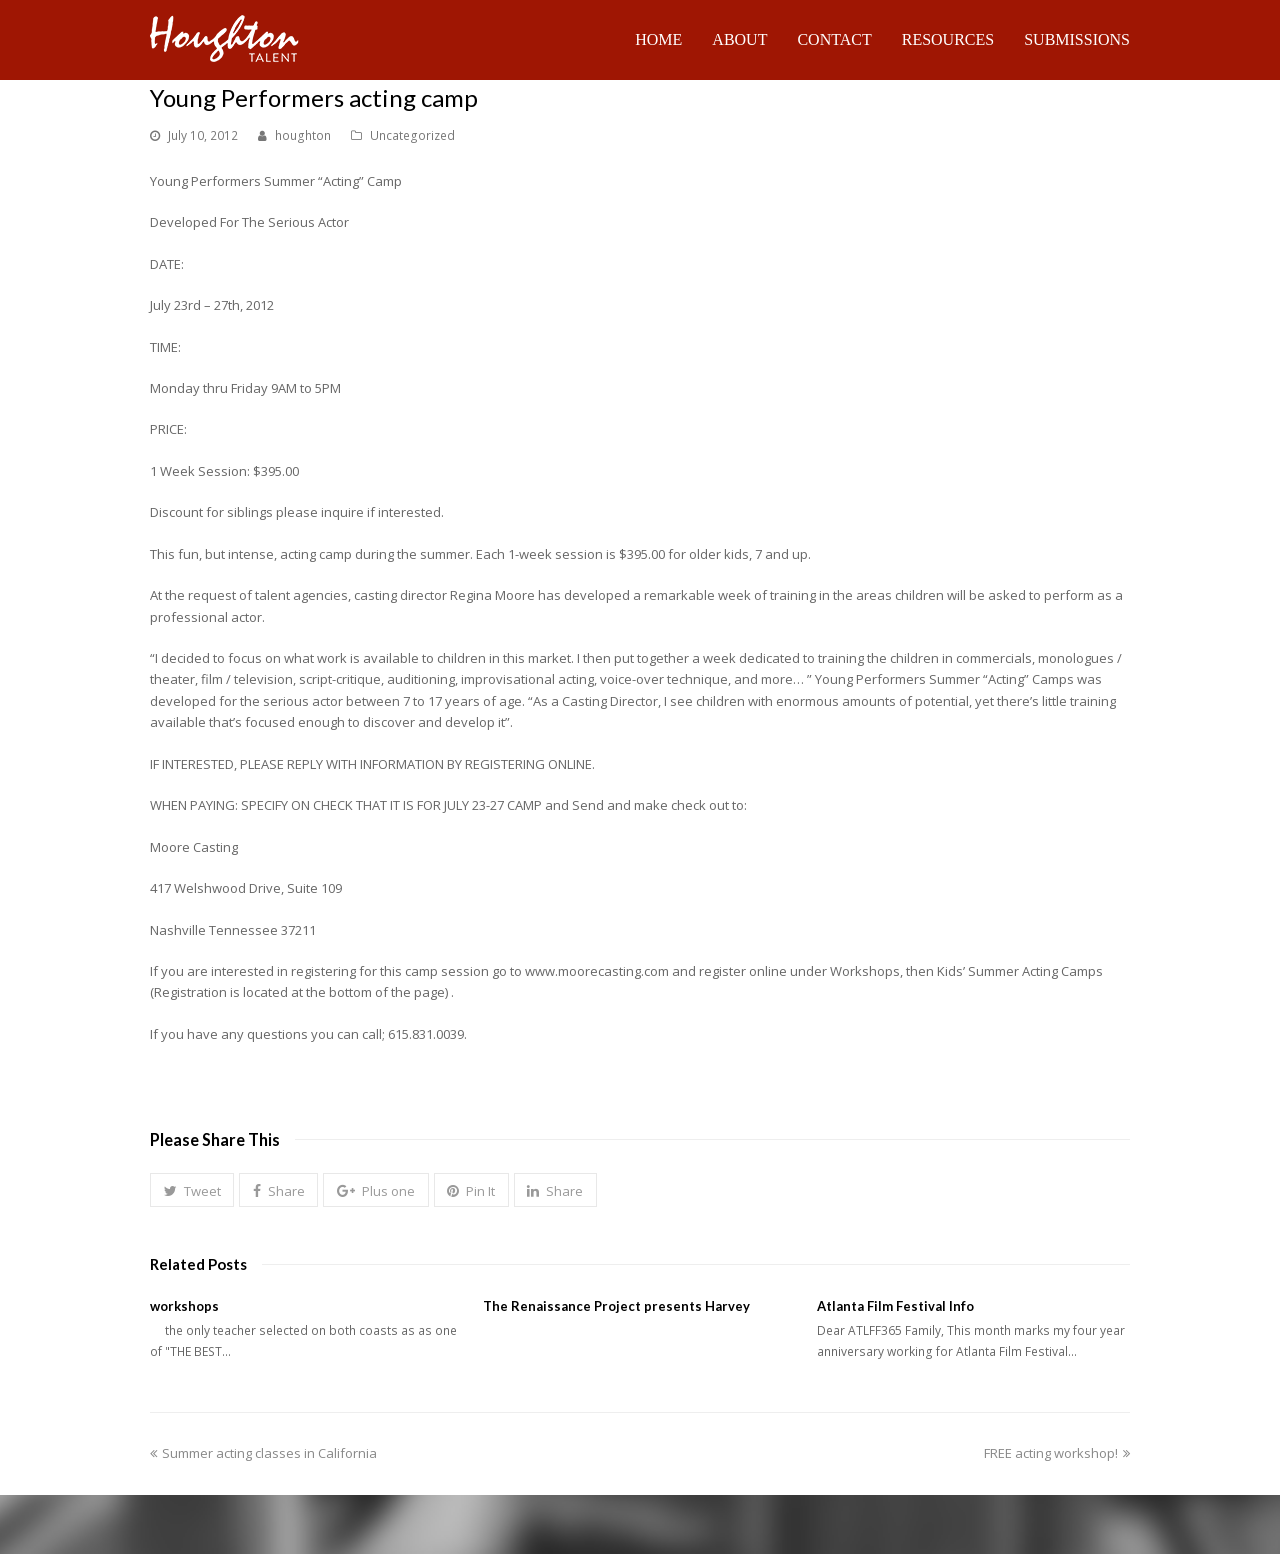 This screenshot has height=1554, width=1280. I want to click on Summer acting classes in California, so click(263, 1453).